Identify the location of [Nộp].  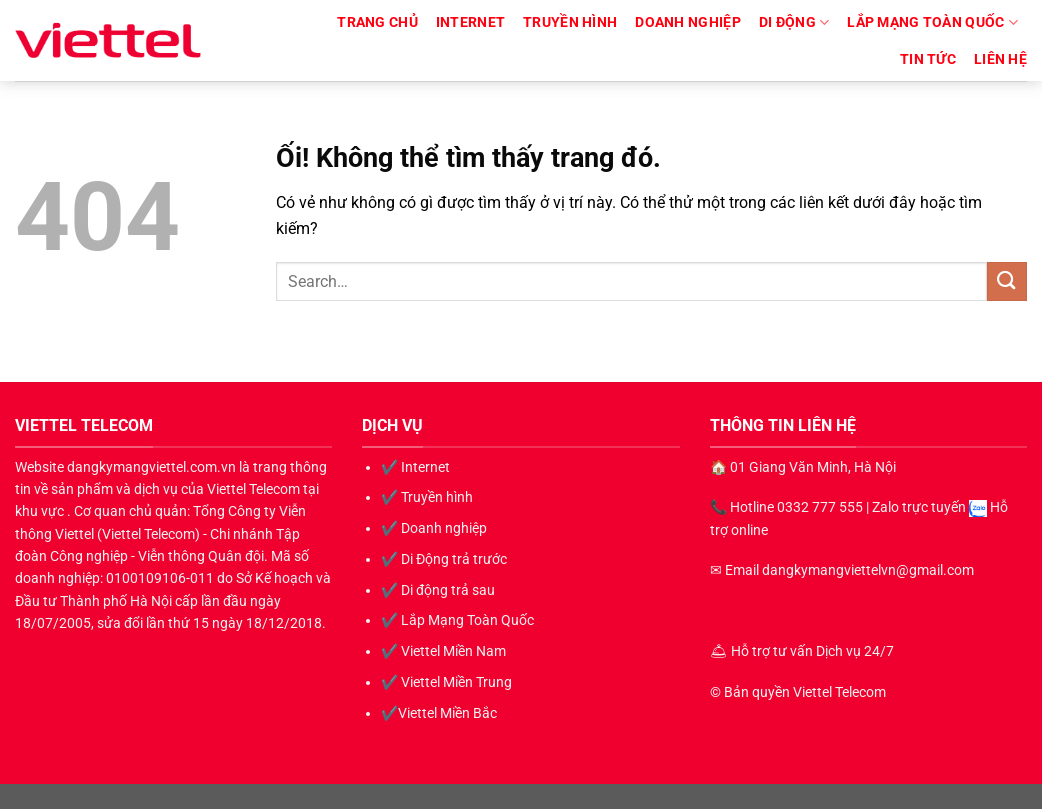
(1007, 281).